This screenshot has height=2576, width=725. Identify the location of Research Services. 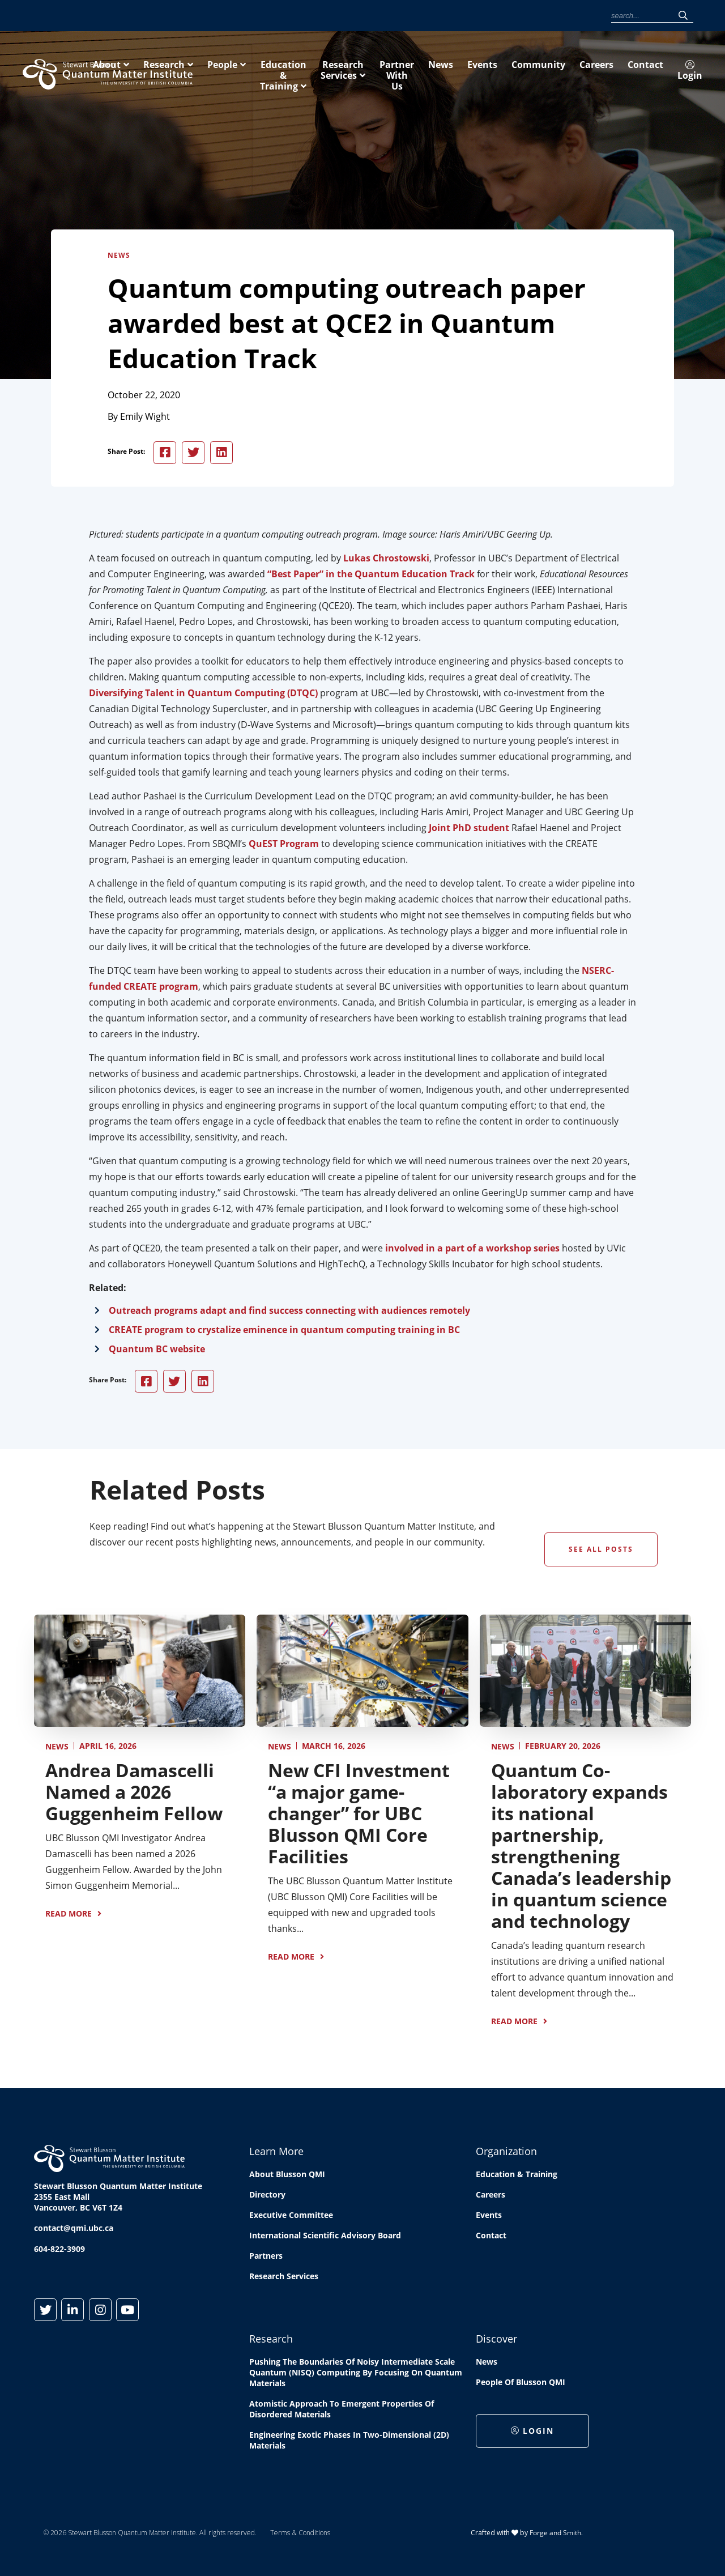
(568, 72).